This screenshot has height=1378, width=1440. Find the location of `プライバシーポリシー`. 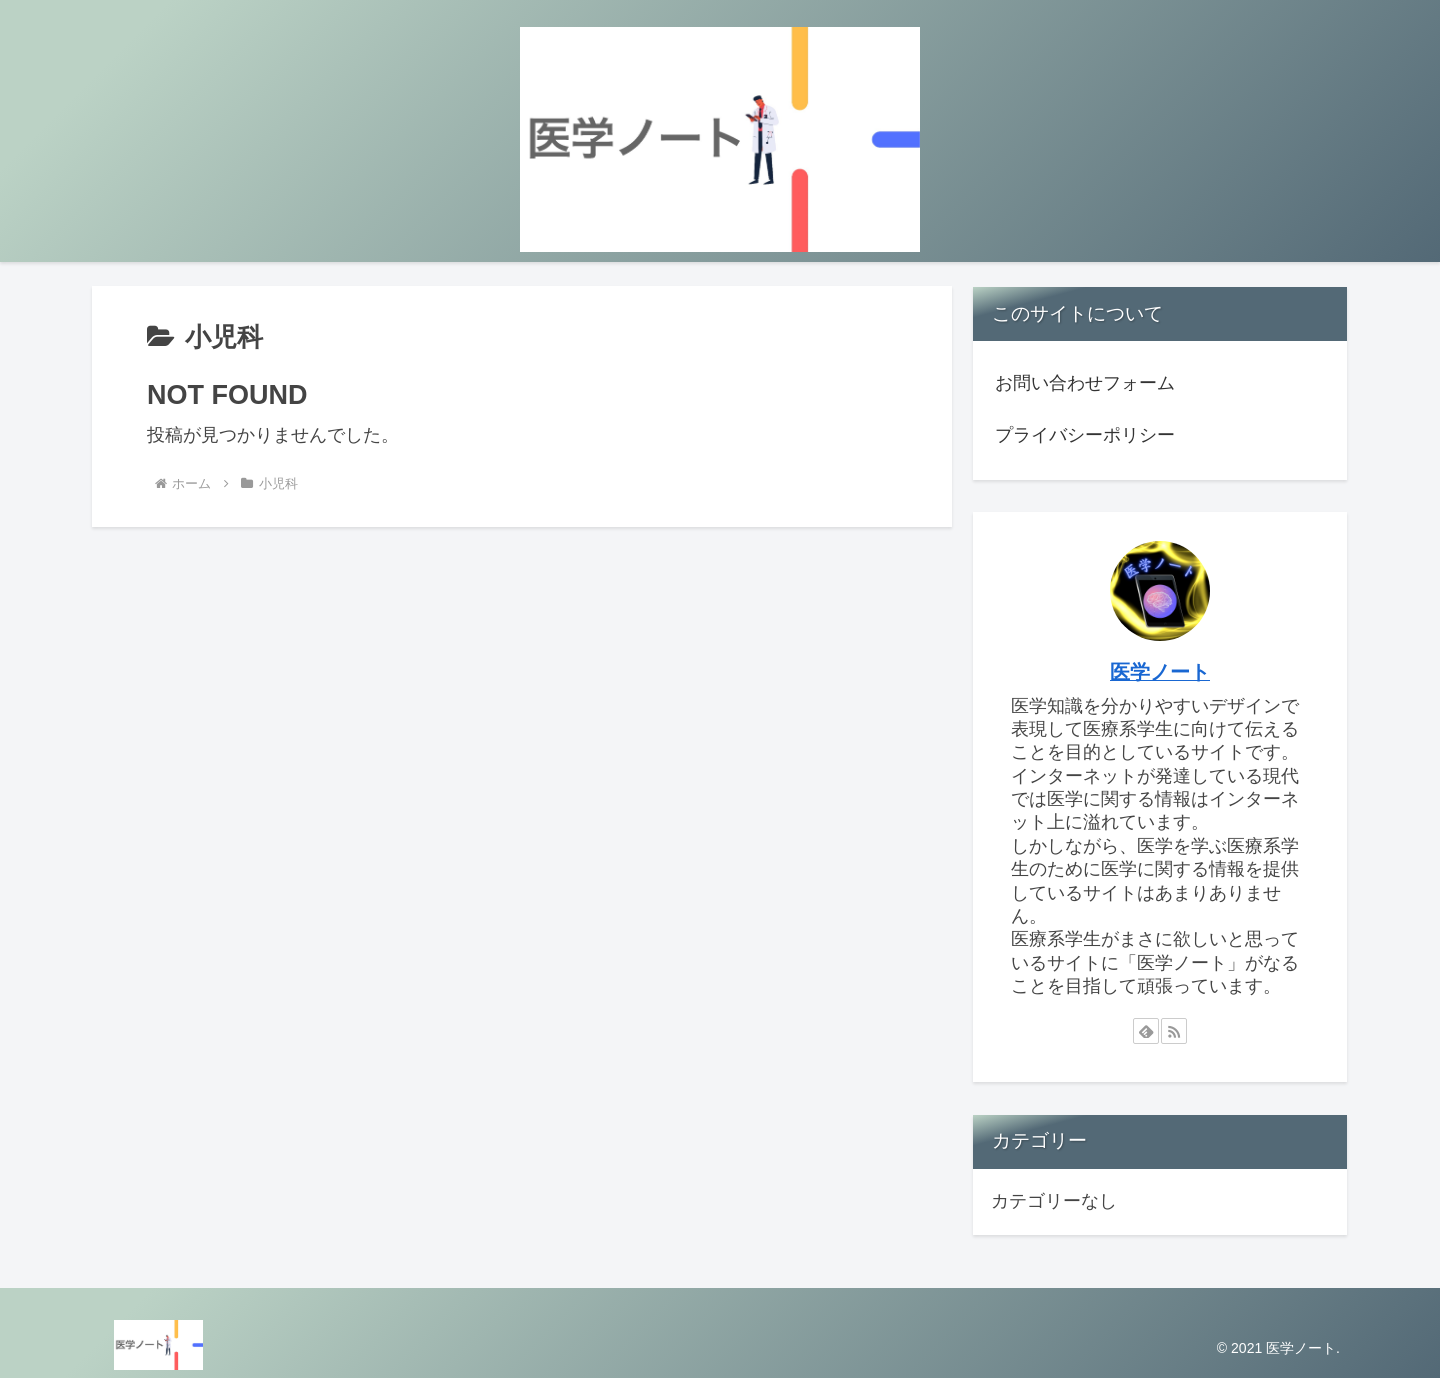

プライバシーポリシー is located at coordinates (1085, 435).